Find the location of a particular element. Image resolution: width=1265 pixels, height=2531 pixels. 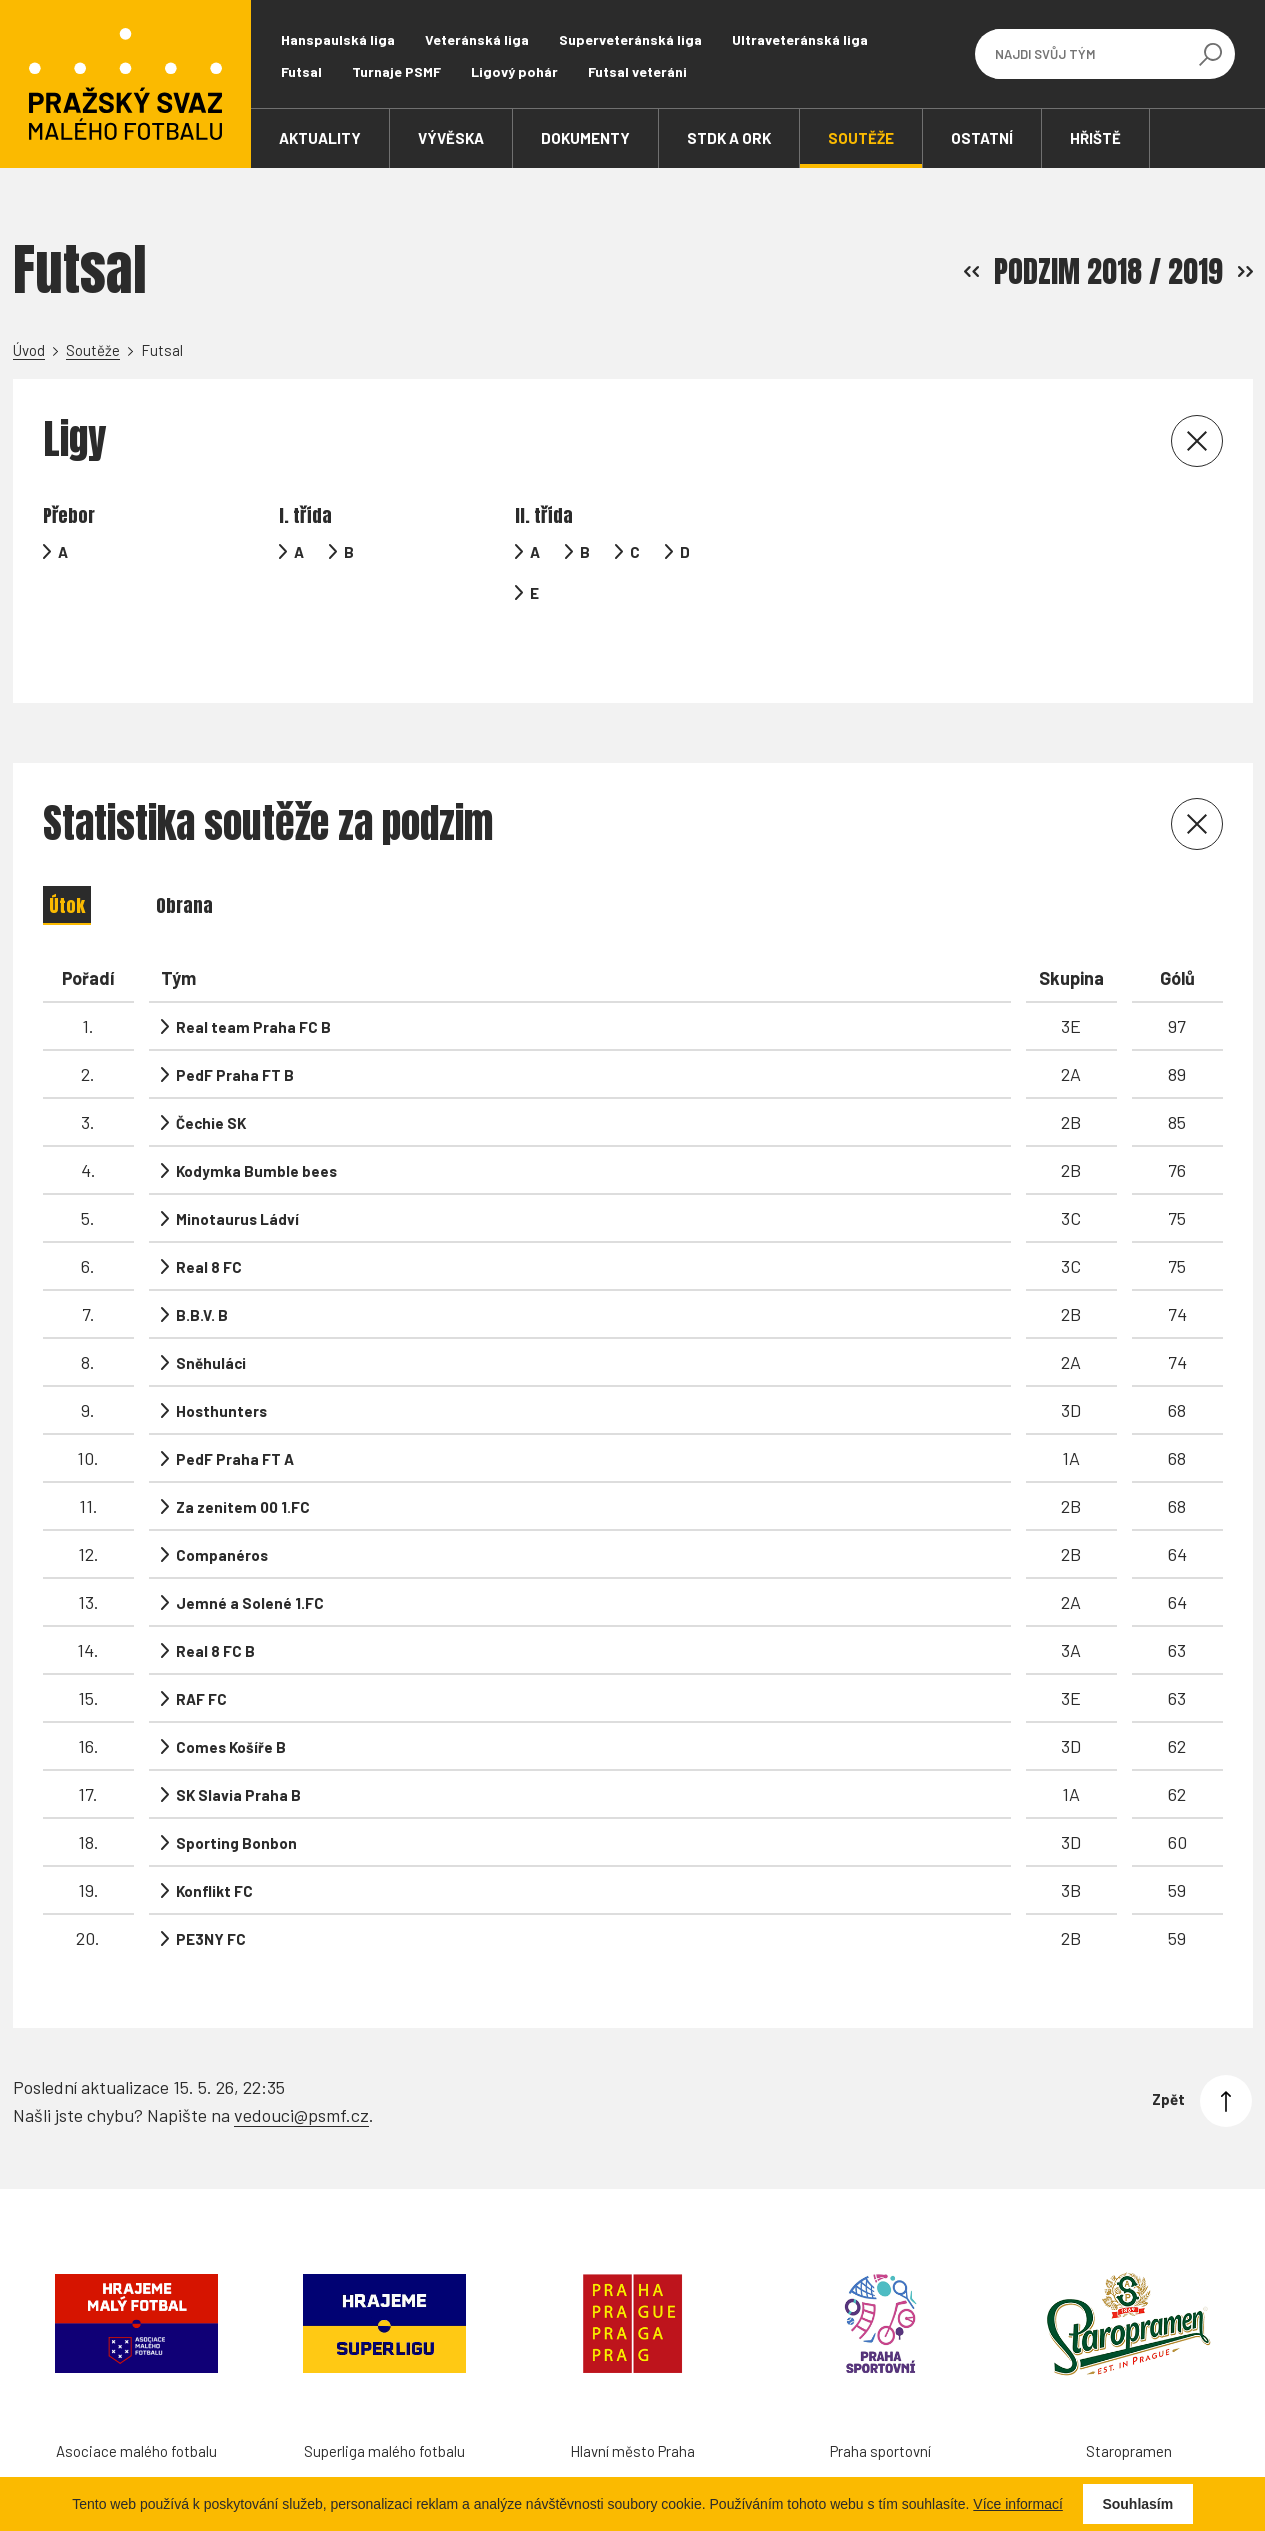

II. třída is located at coordinates (544, 515).